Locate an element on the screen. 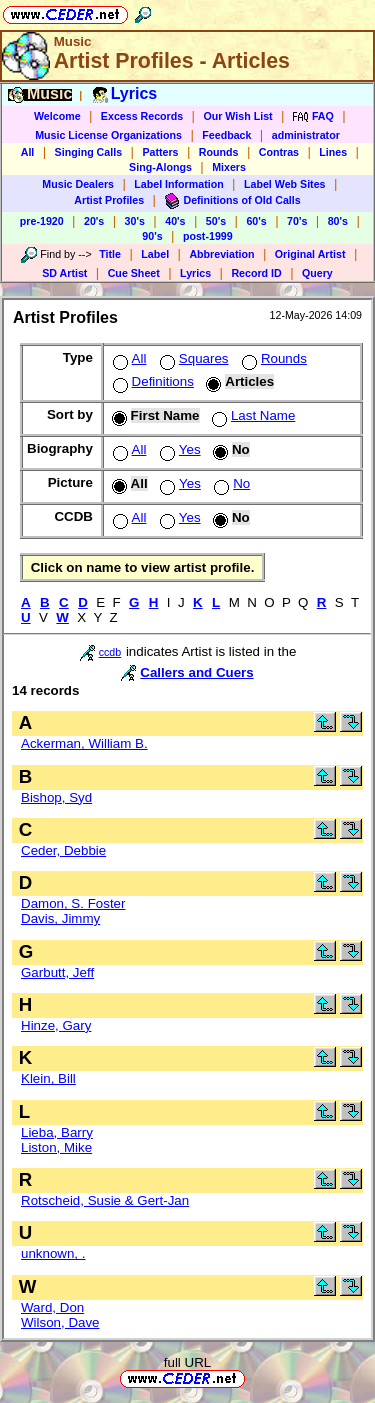 The width and height of the screenshot is (375, 1403). Davis, Jimmy is located at coordinates (60, 918).